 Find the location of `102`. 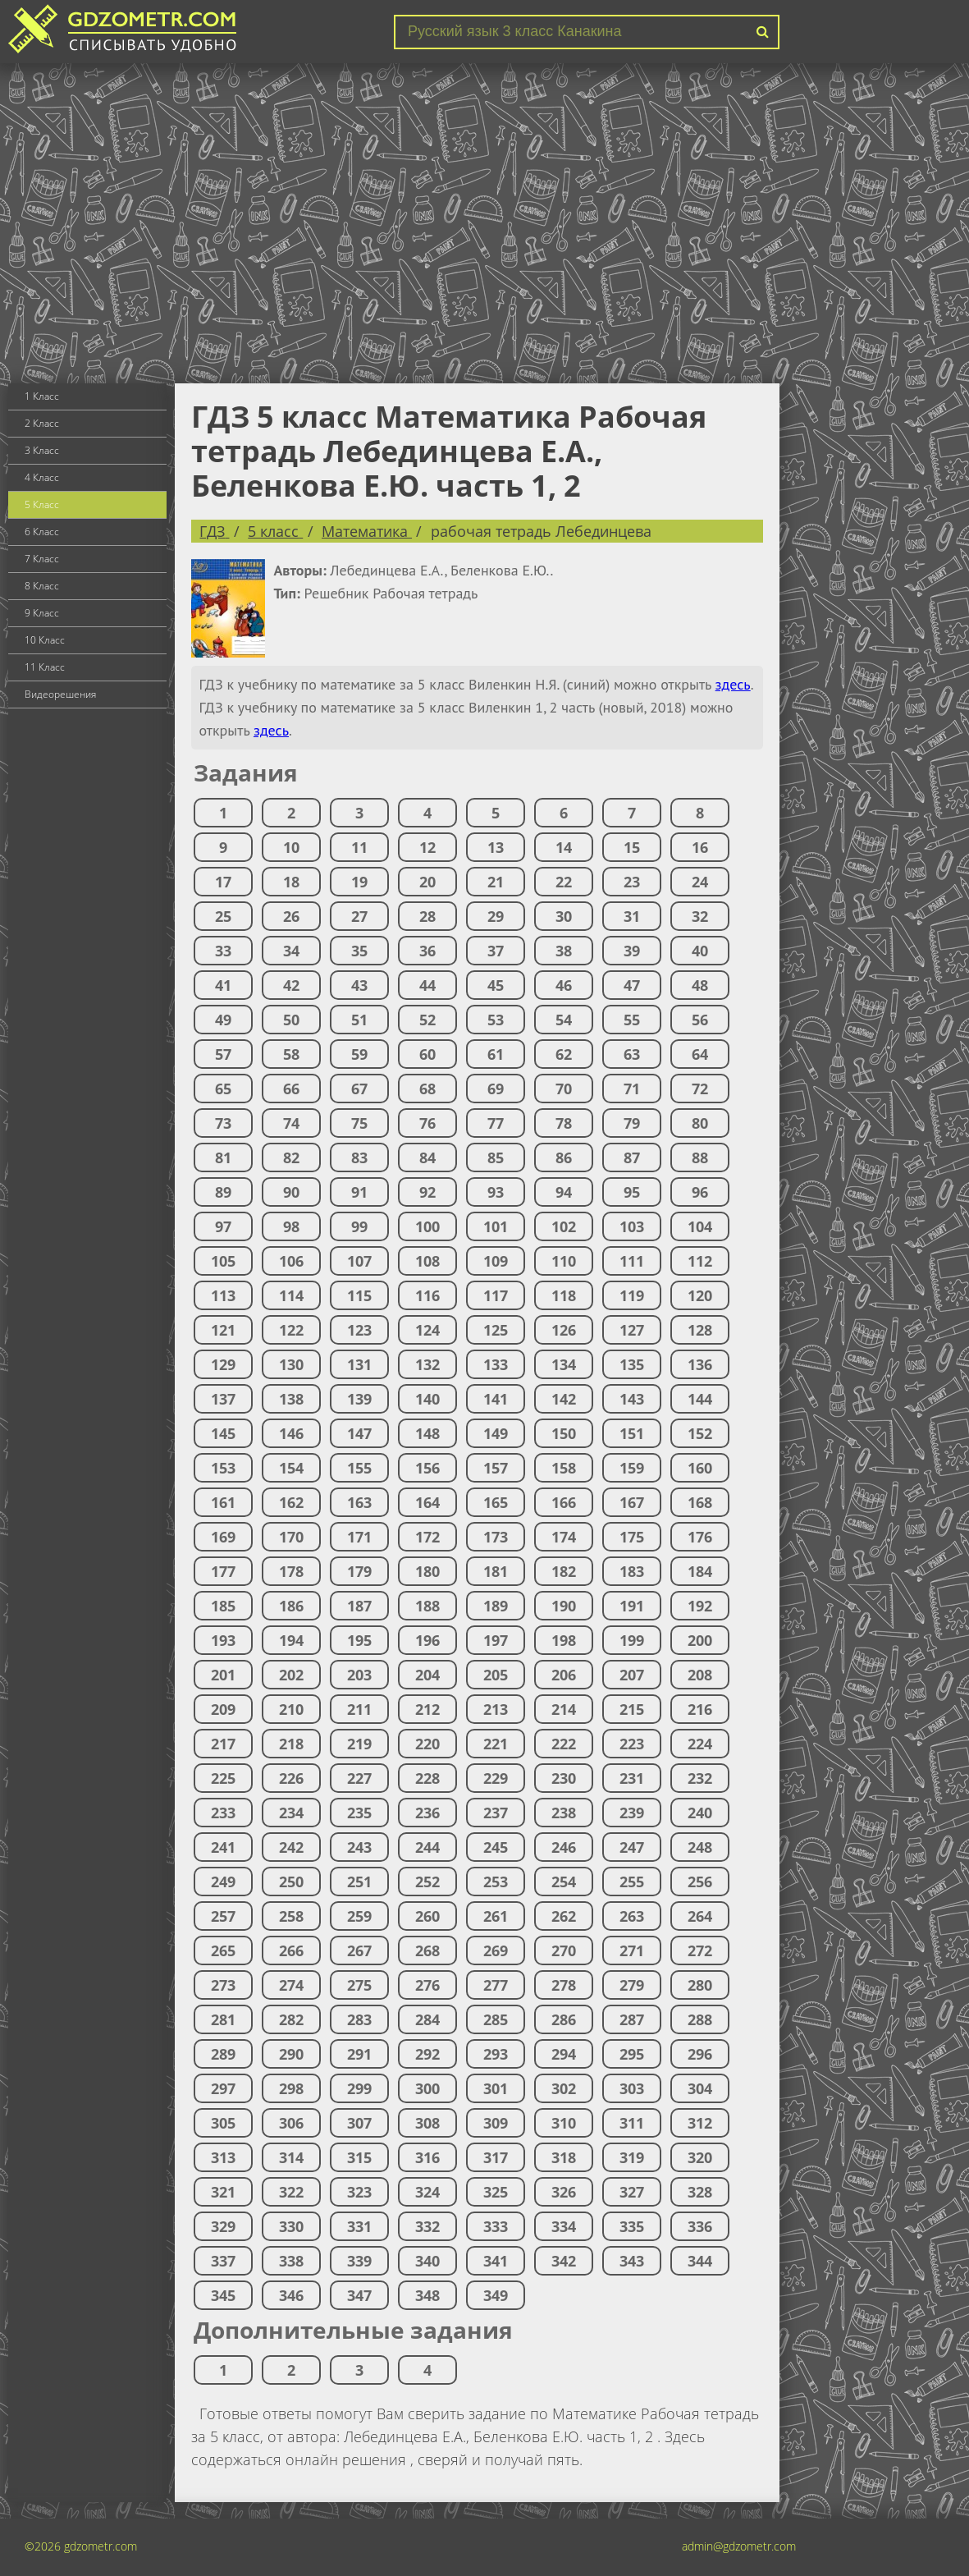

102 is located at coordinates (563, 1226).